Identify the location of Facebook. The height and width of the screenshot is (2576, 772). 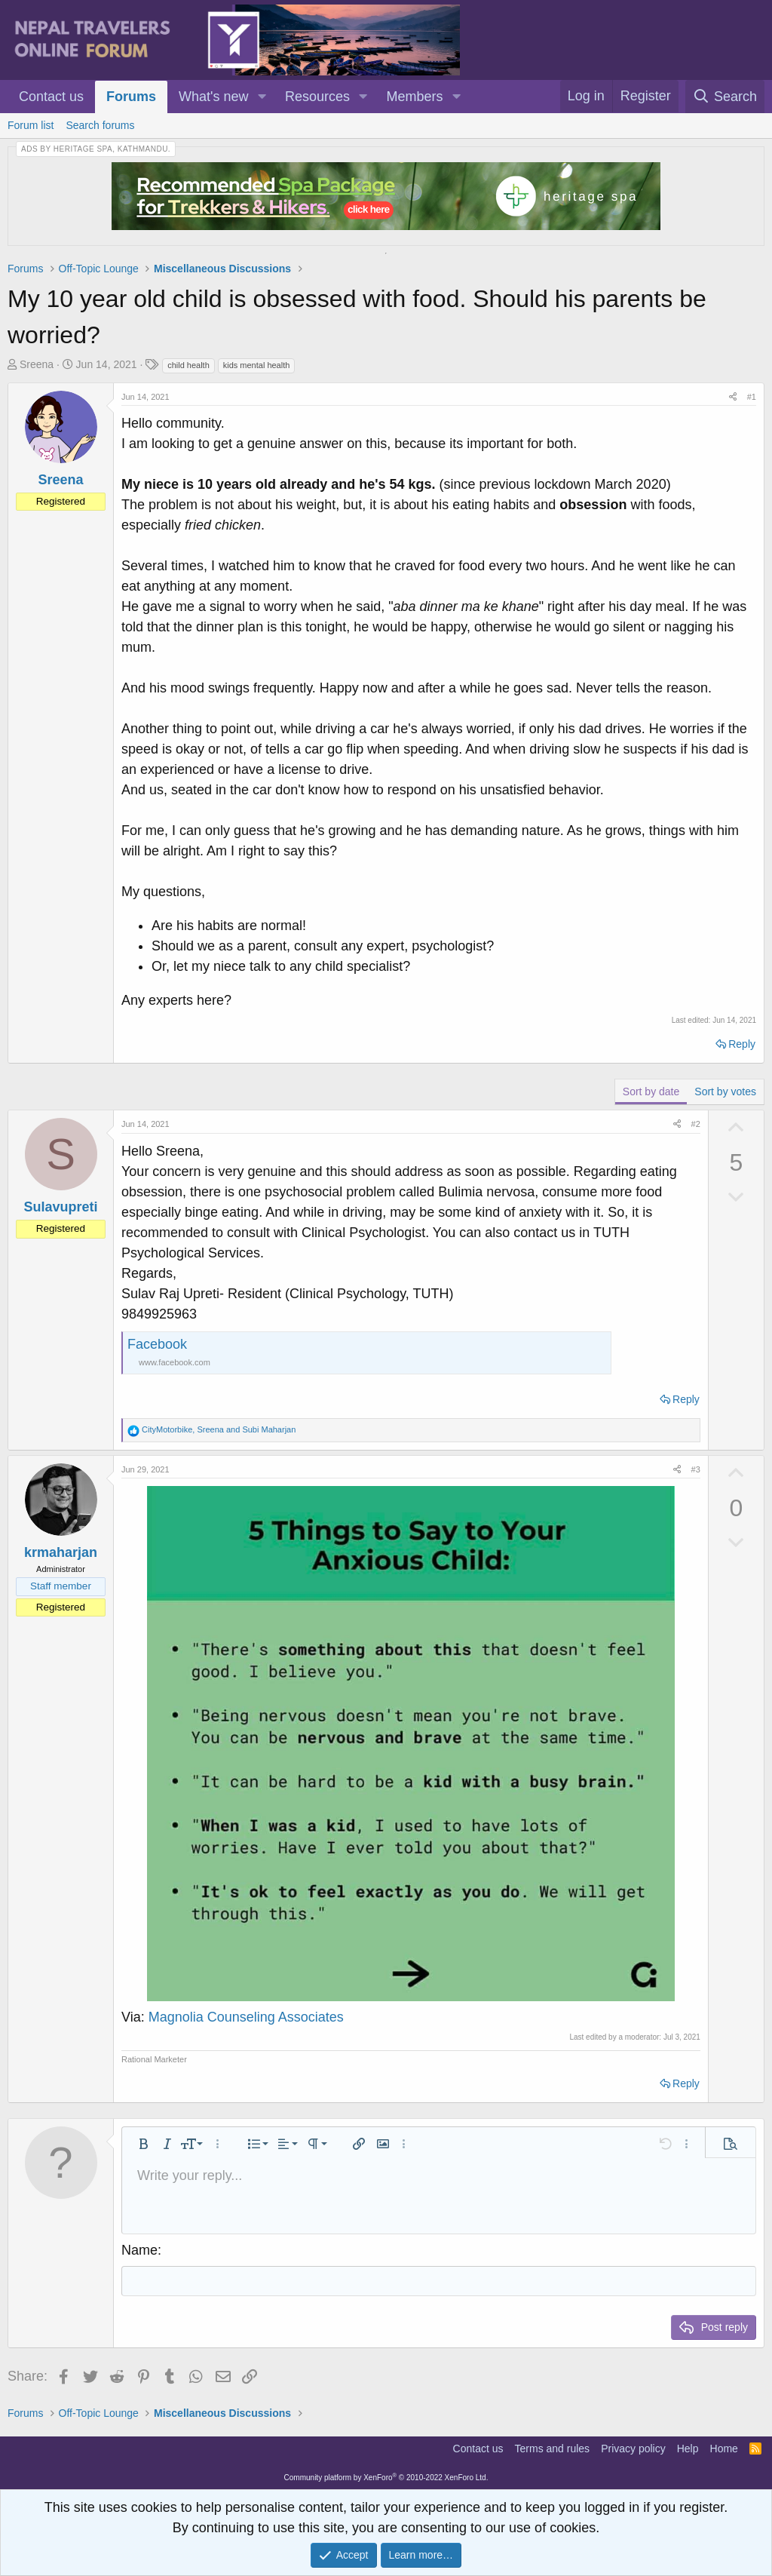
(157, 1344).